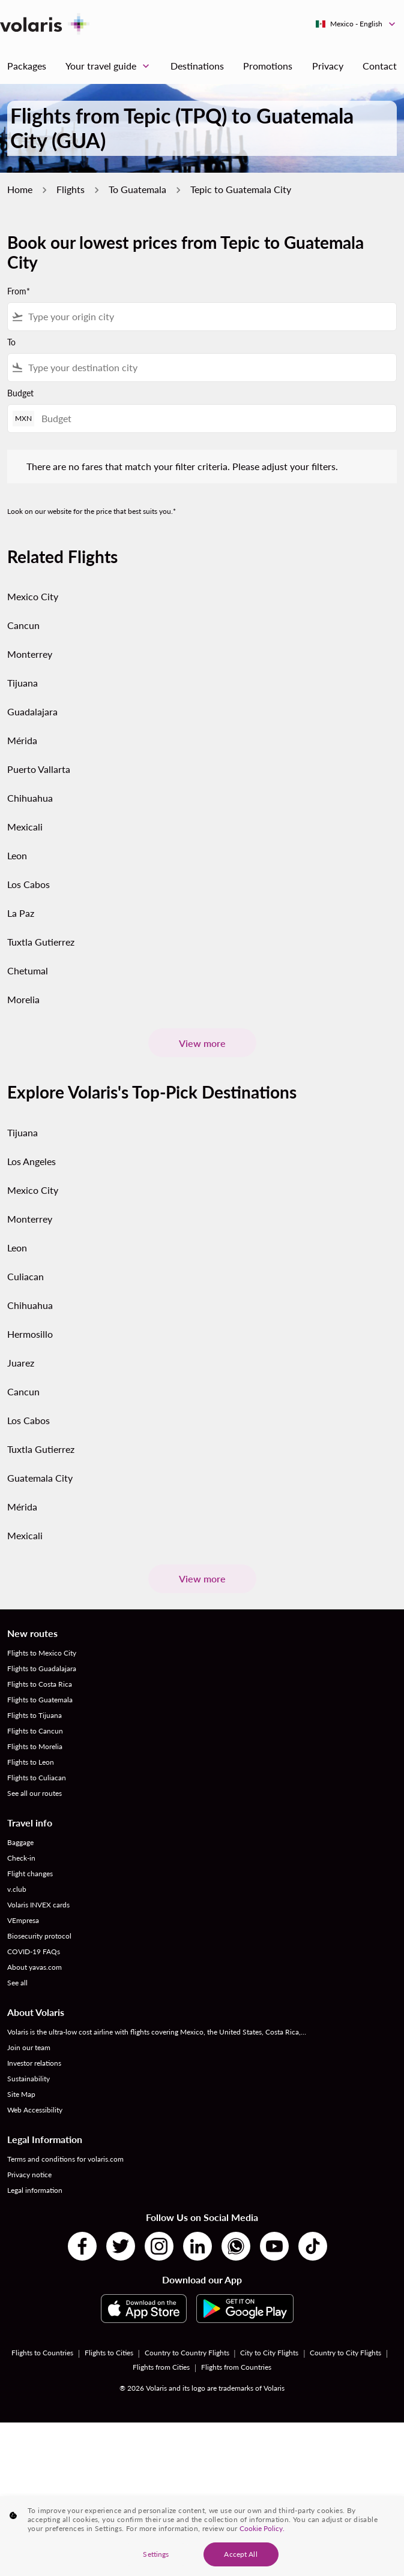 This screenshot has height=2576, width=404. I want to click on La Paz, so click(20, 913).